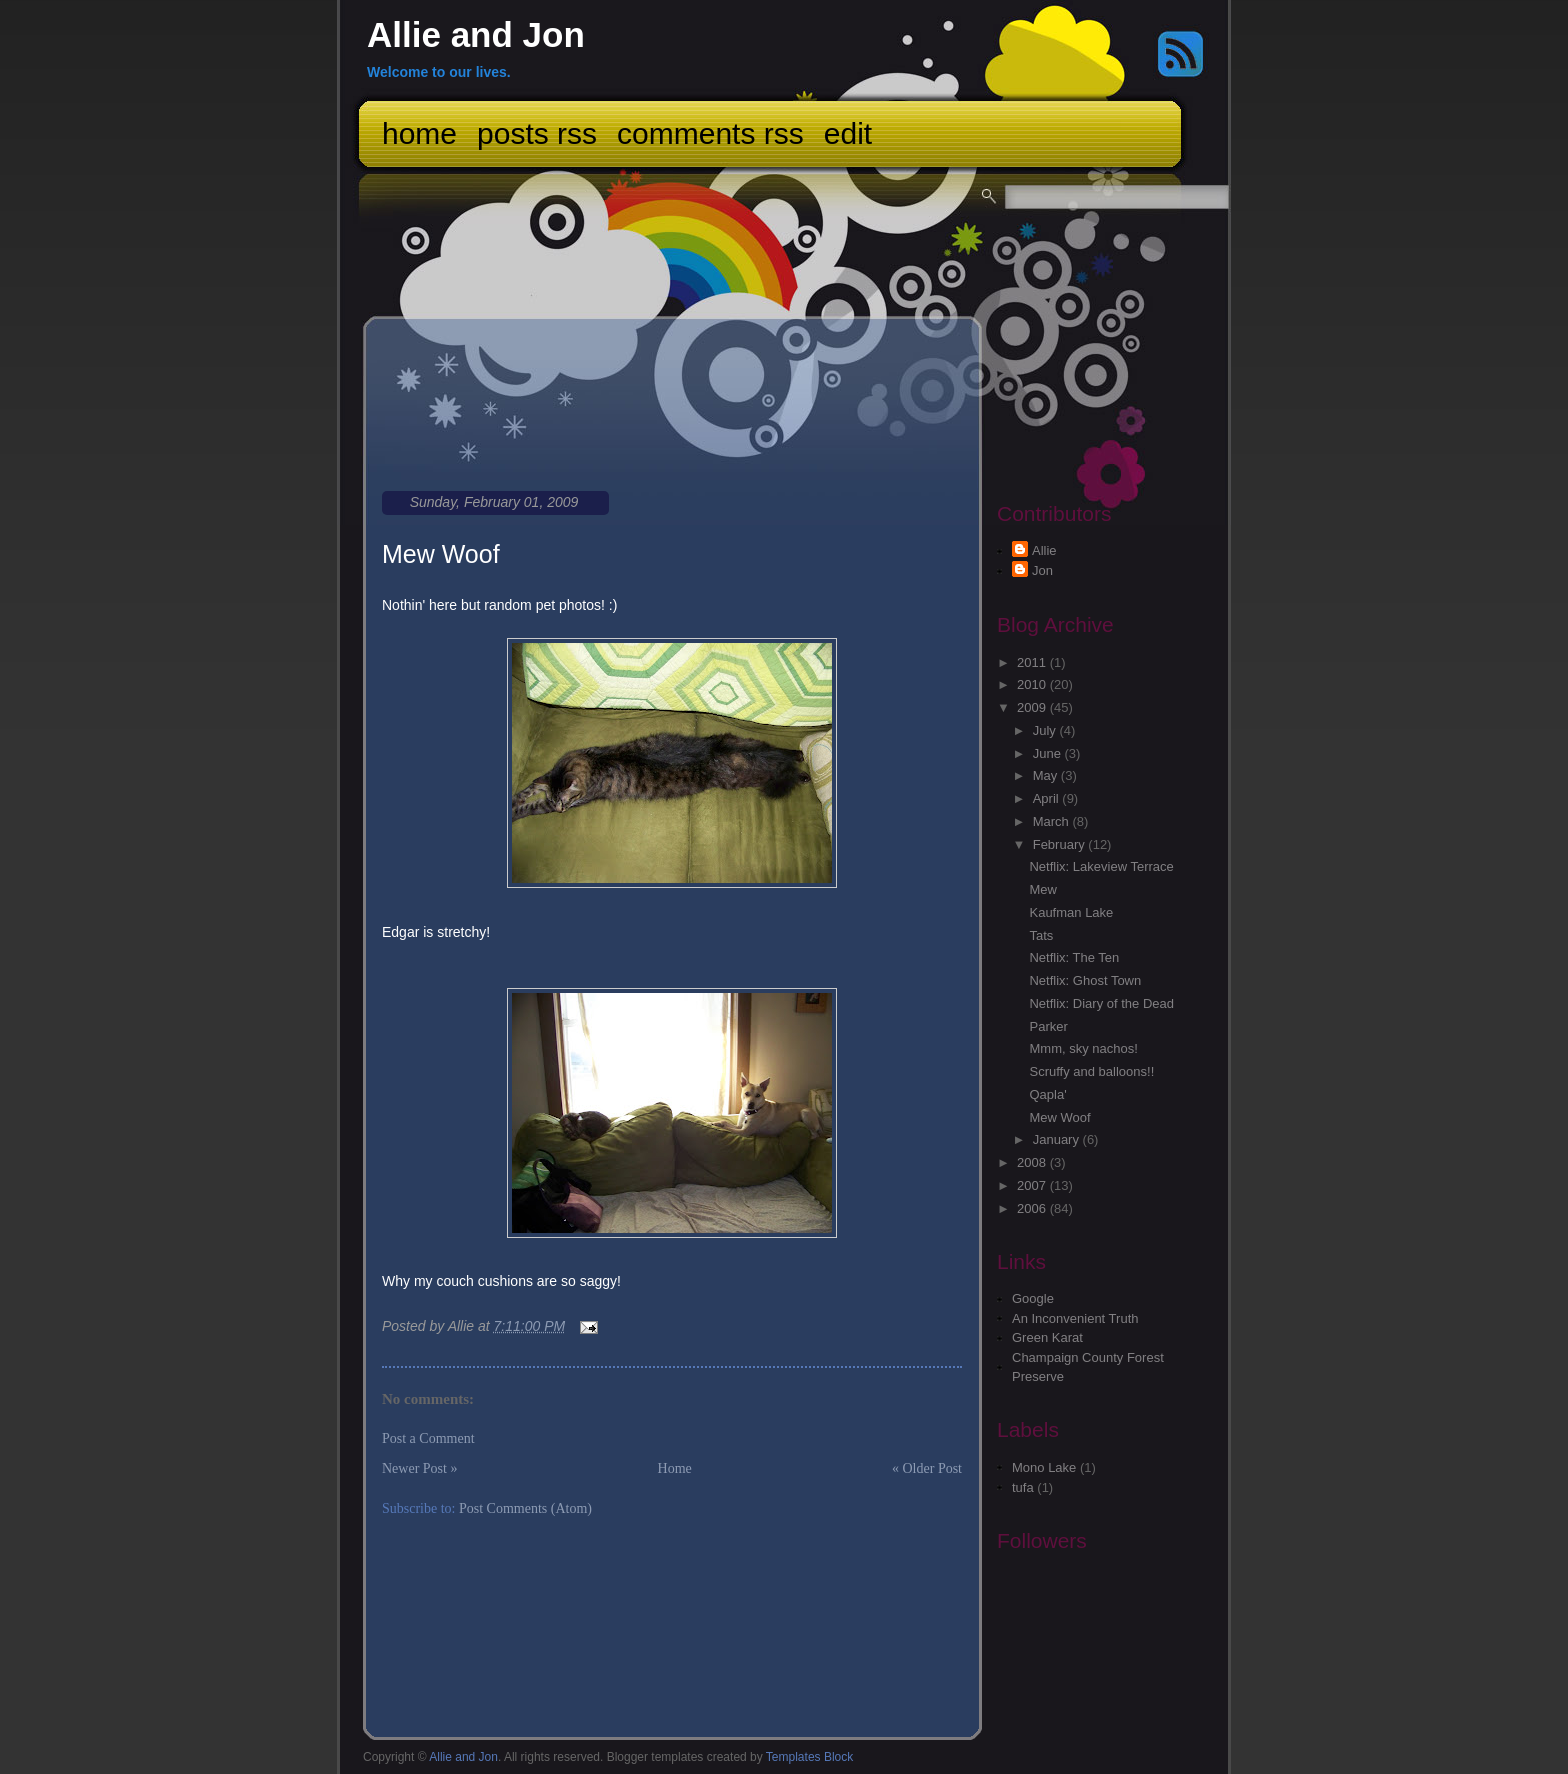  What do you see at coordinates (848, 133) in the screenshot?
I see `Edit` at bounding box center [848, 133].